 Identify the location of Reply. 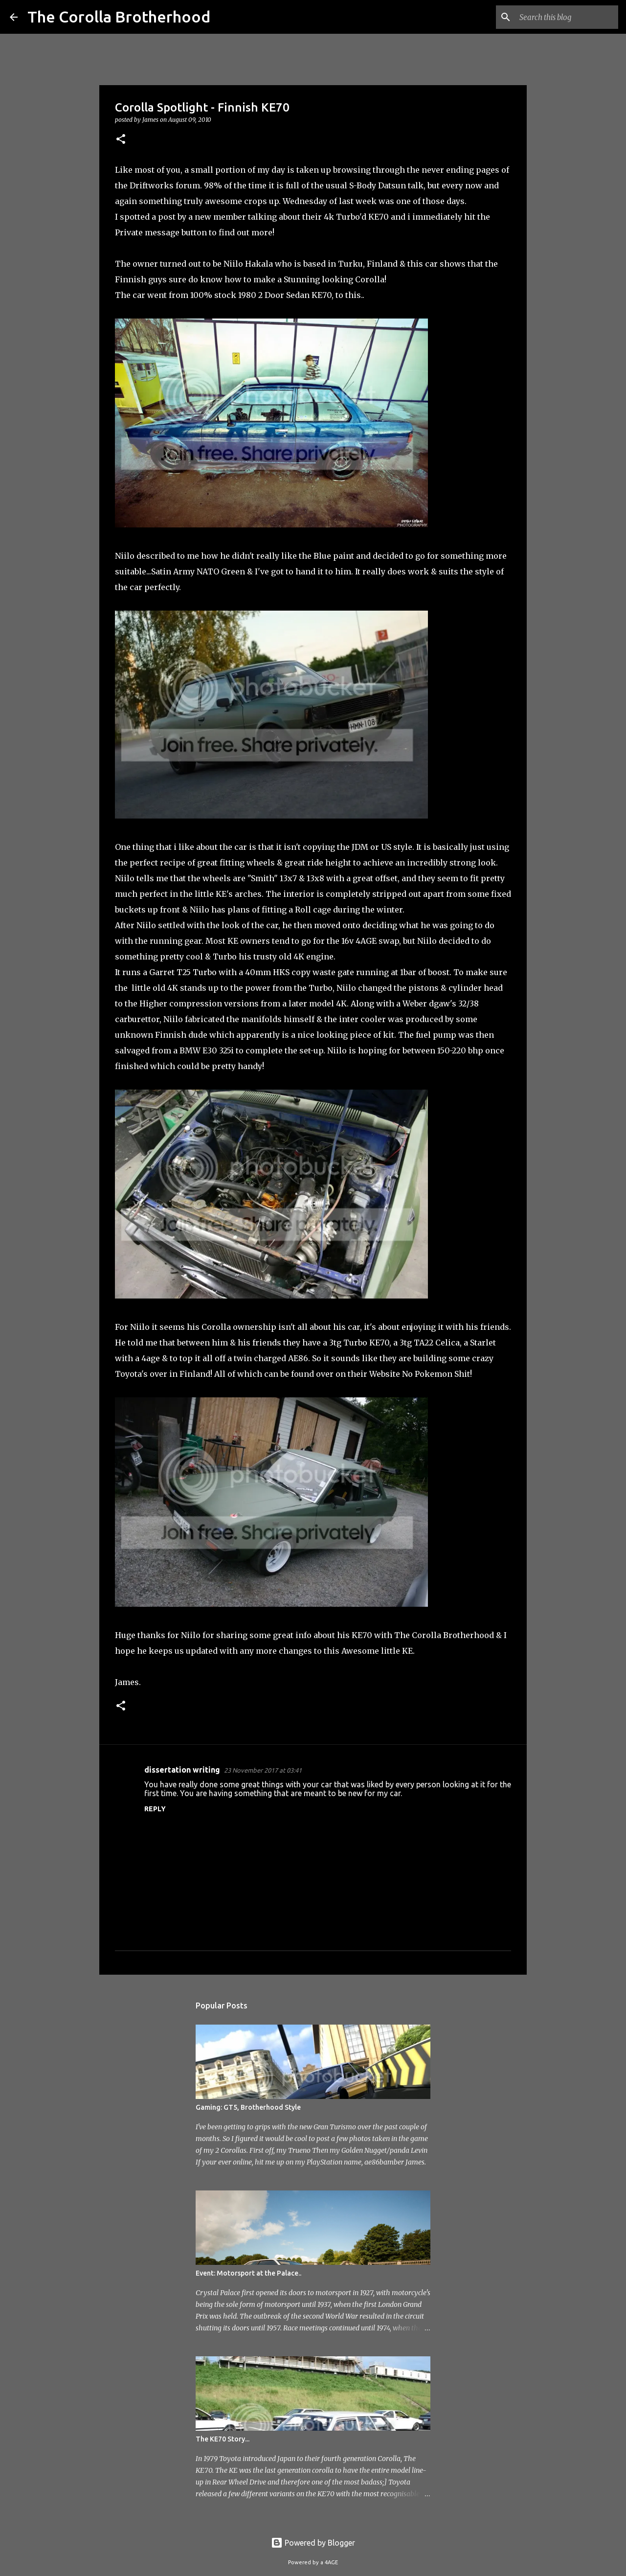
(155, 1809).